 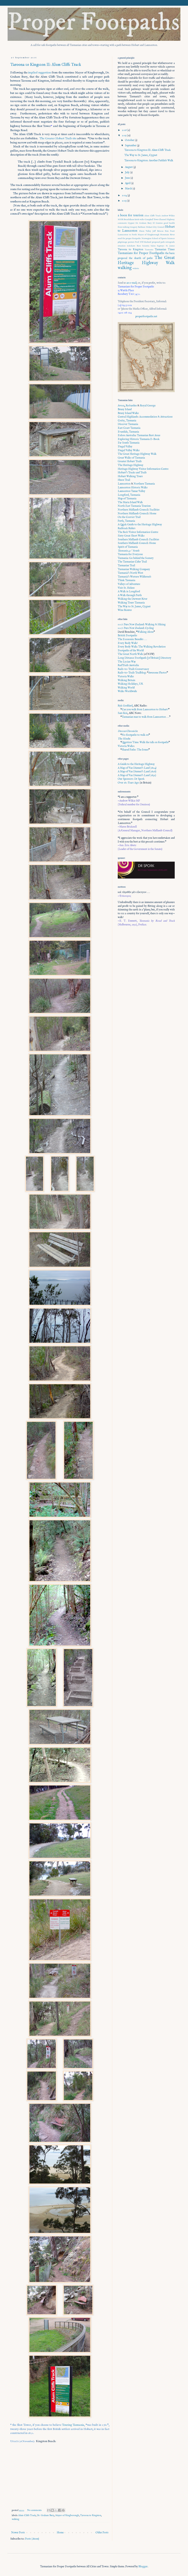 What do you see at coordinates (124, 135) in the screenshot?
I see `2015` at bounding box center [124, 135].